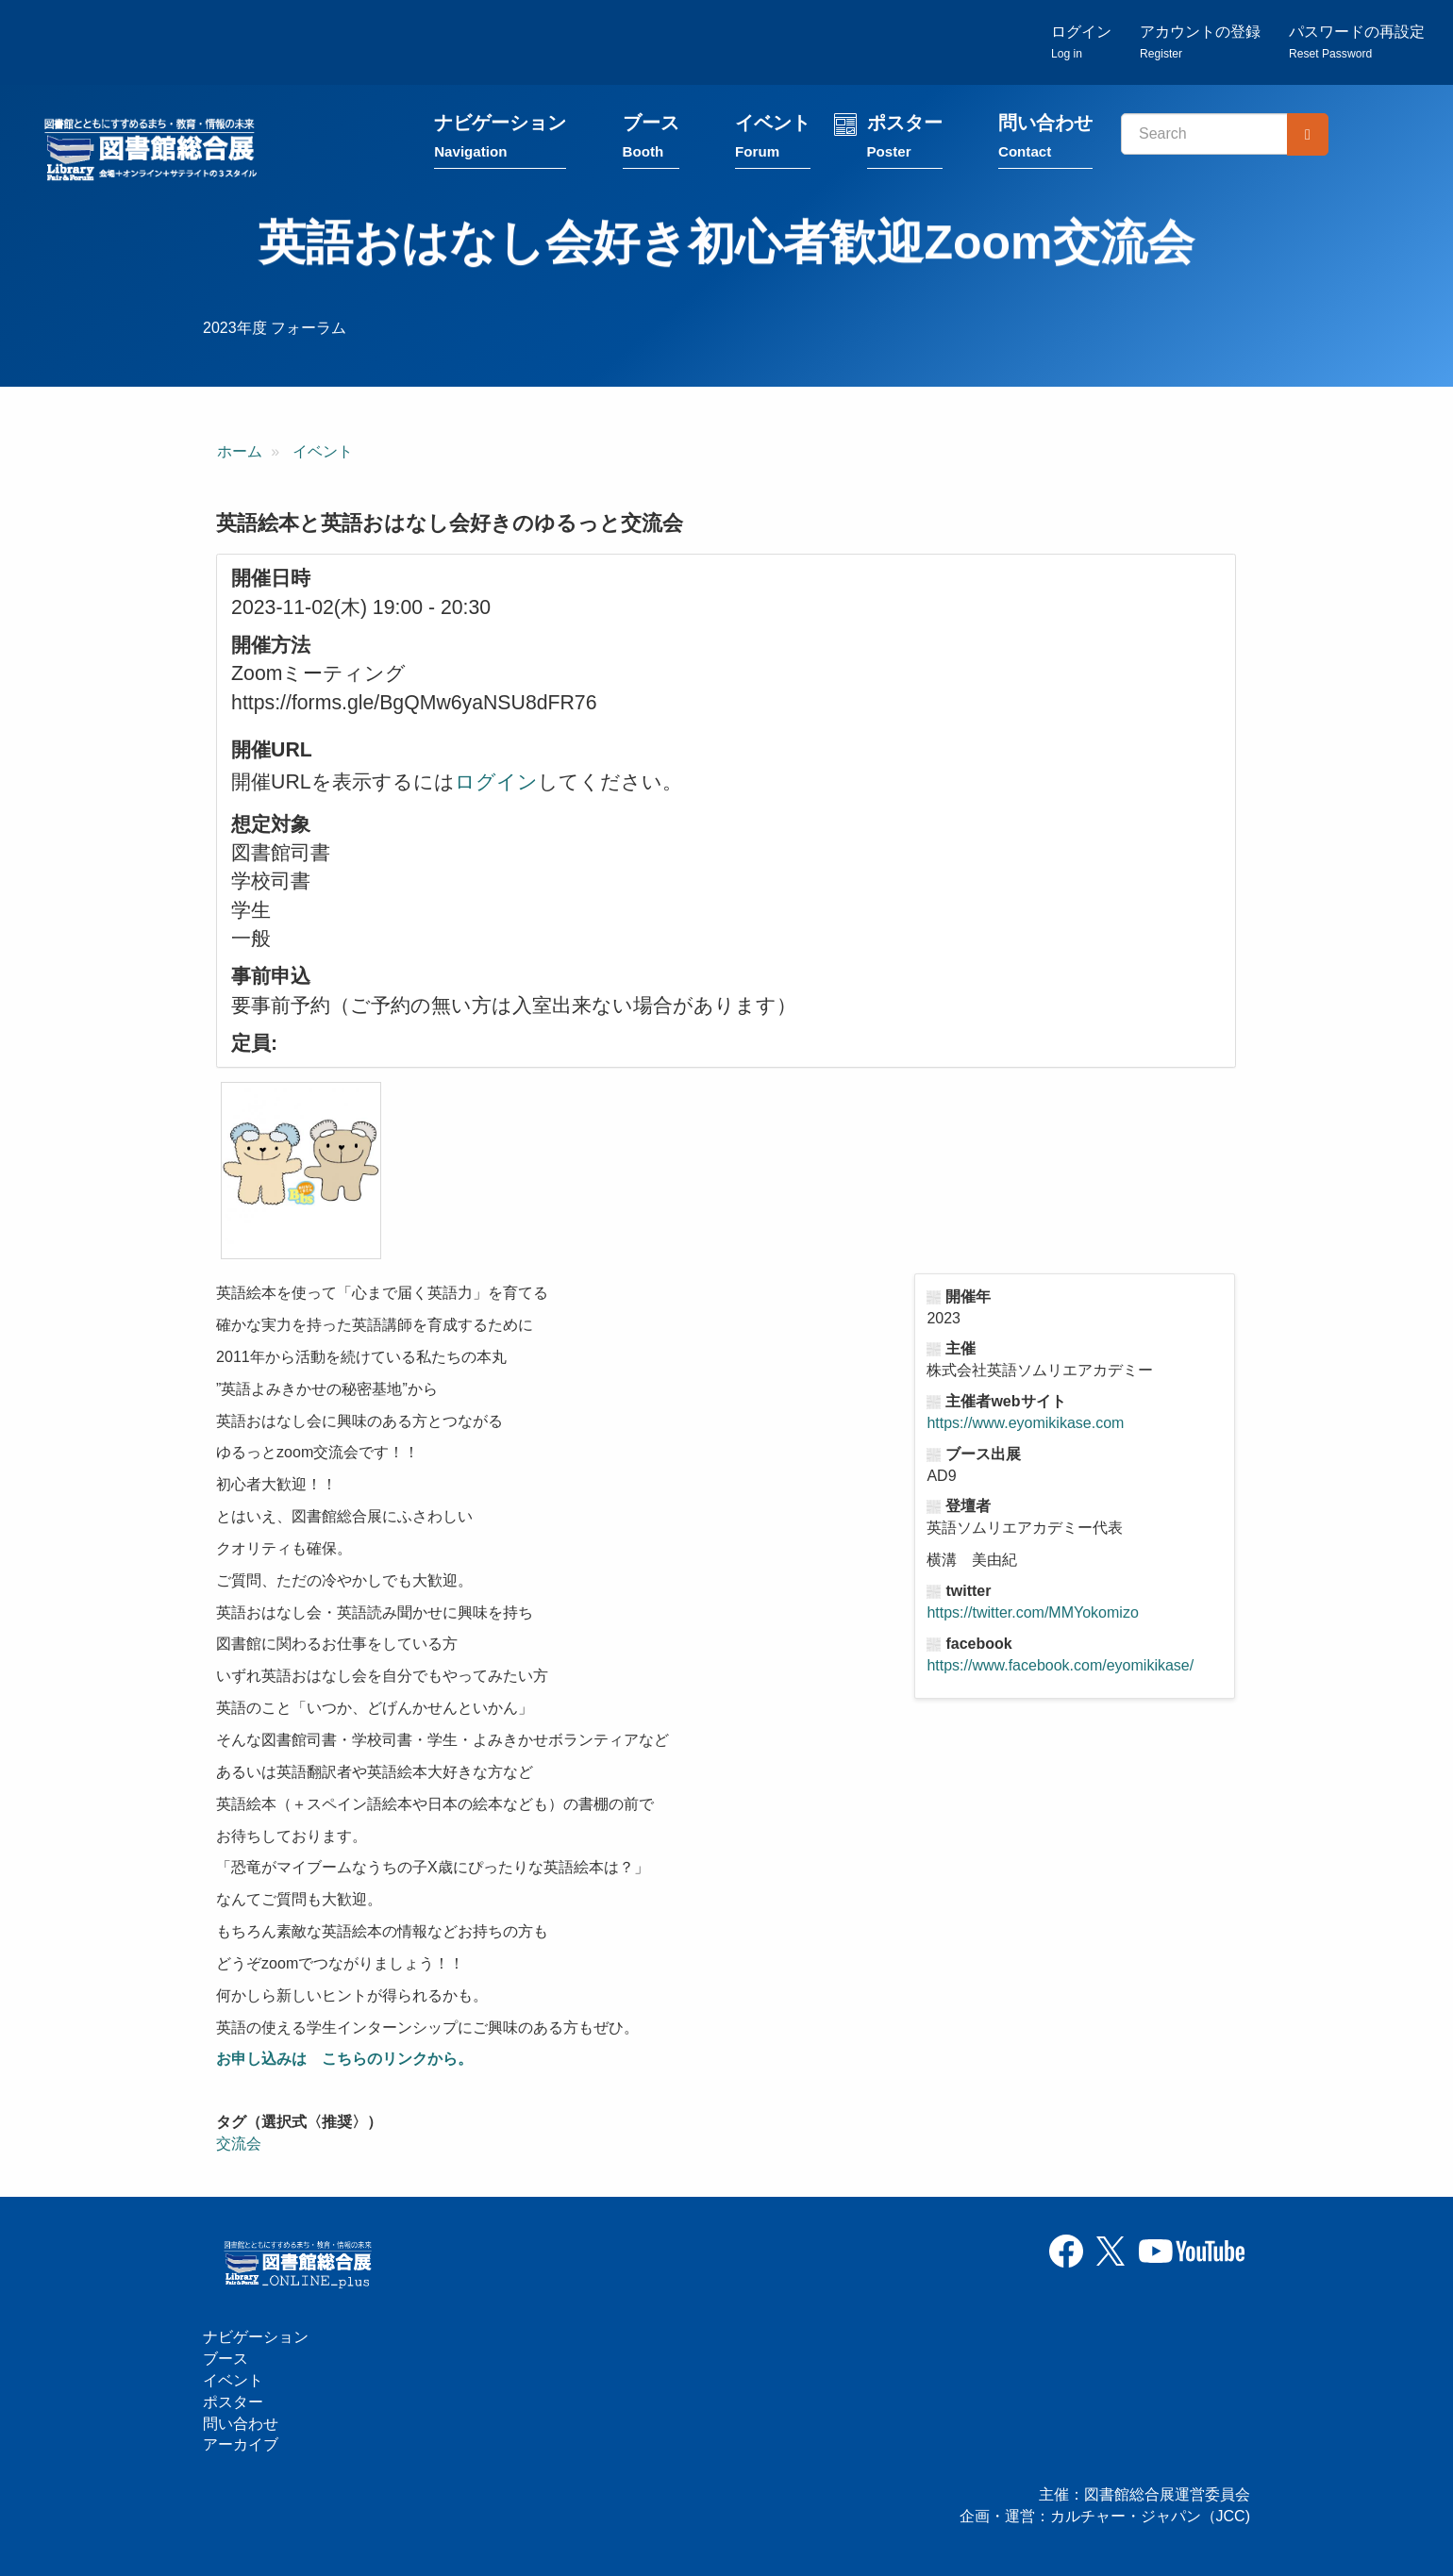 The height and width of the screenshot is (2576, 1453). Describe the element at coordinates (1050, 144) in the screenshot. I see `問い合わせ` at that location.